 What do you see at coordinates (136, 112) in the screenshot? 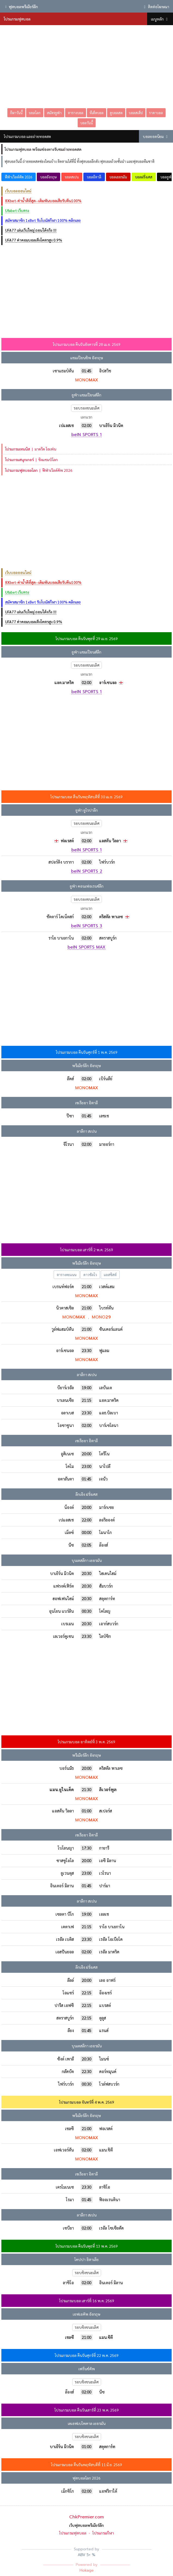
I see `บอลสเต็ป` at bounding box center [136, 112].